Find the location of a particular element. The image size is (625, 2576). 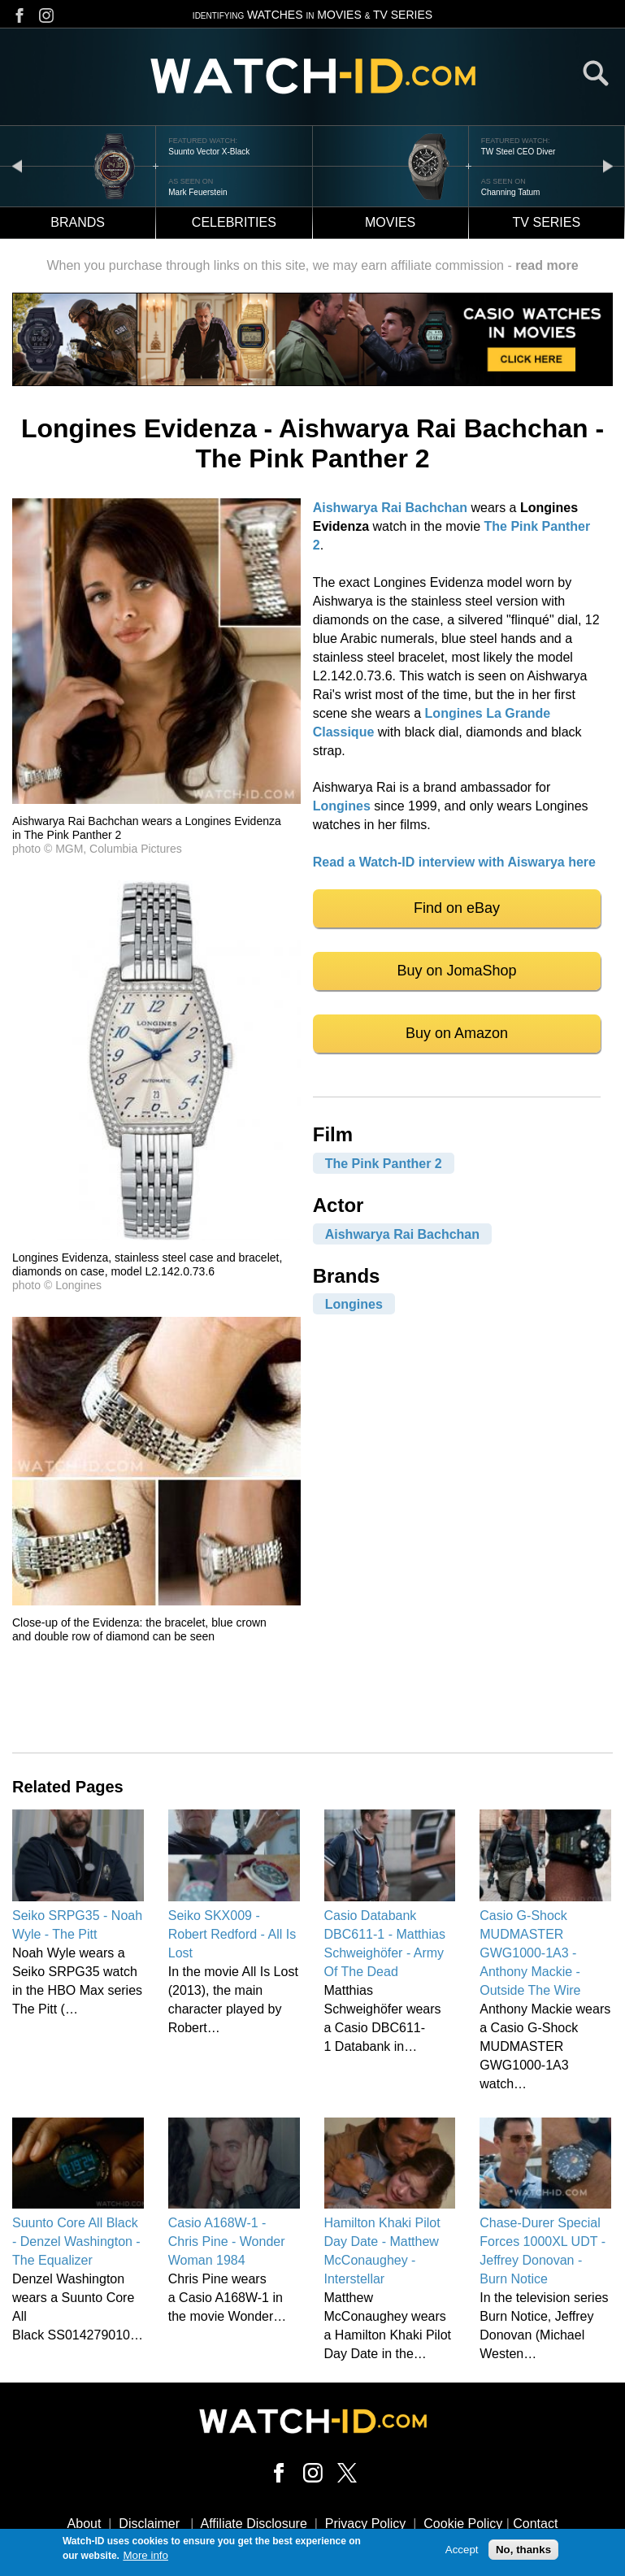

Contact is located at coordinates (535, 2523).